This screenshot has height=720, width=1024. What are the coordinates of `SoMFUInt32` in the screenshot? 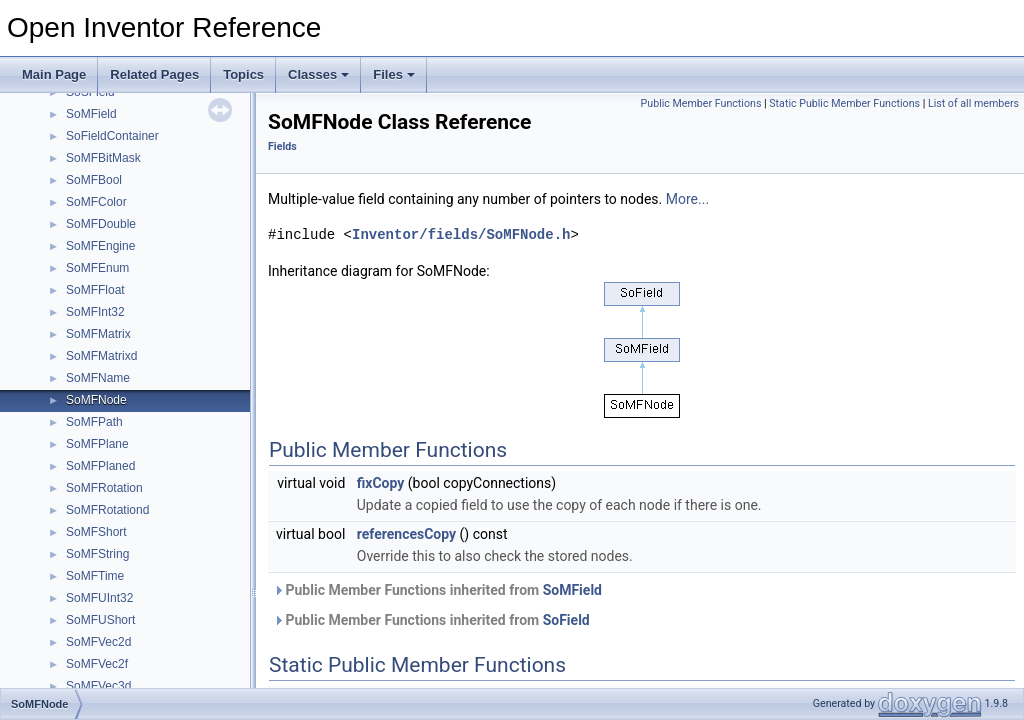 It's located at (99, 598).